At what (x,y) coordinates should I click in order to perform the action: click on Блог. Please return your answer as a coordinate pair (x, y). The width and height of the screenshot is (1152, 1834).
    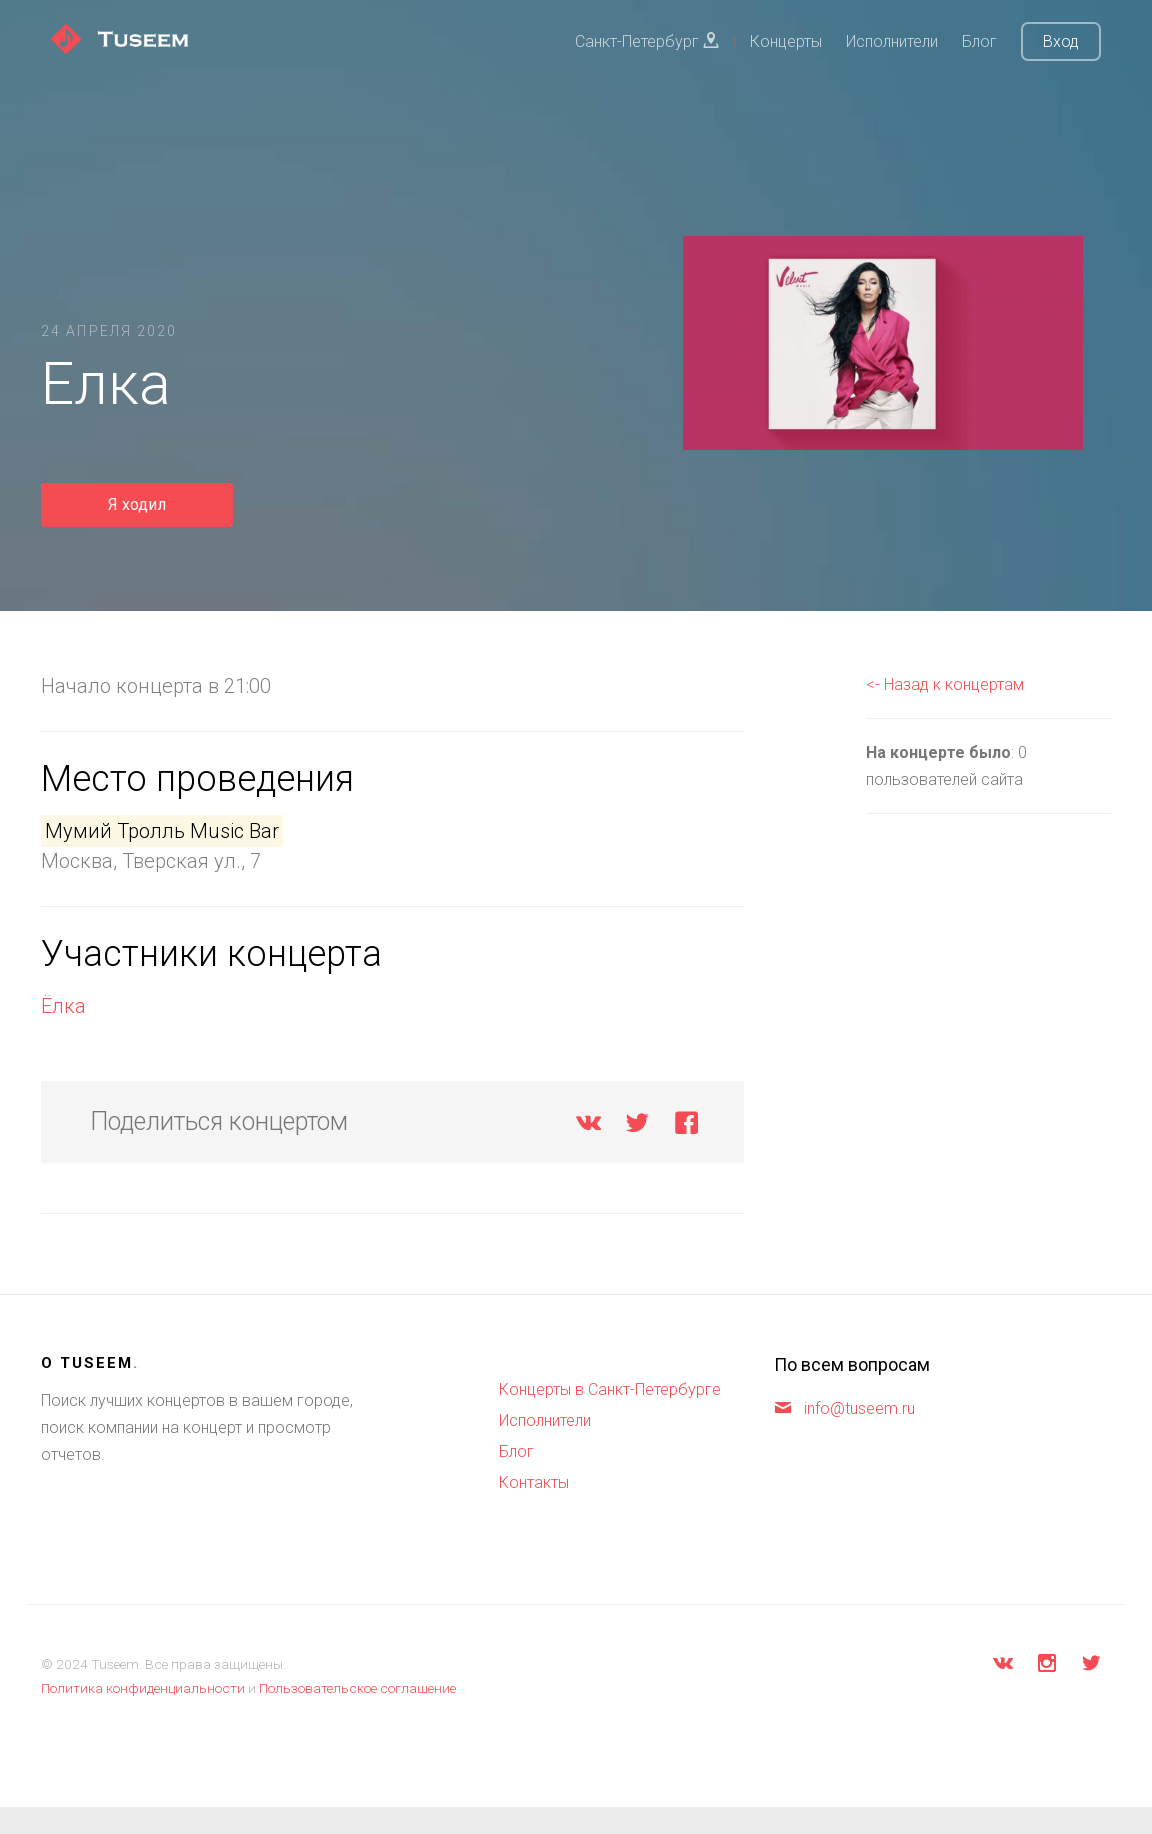
    Looking at the image, I should click on (979, 41).